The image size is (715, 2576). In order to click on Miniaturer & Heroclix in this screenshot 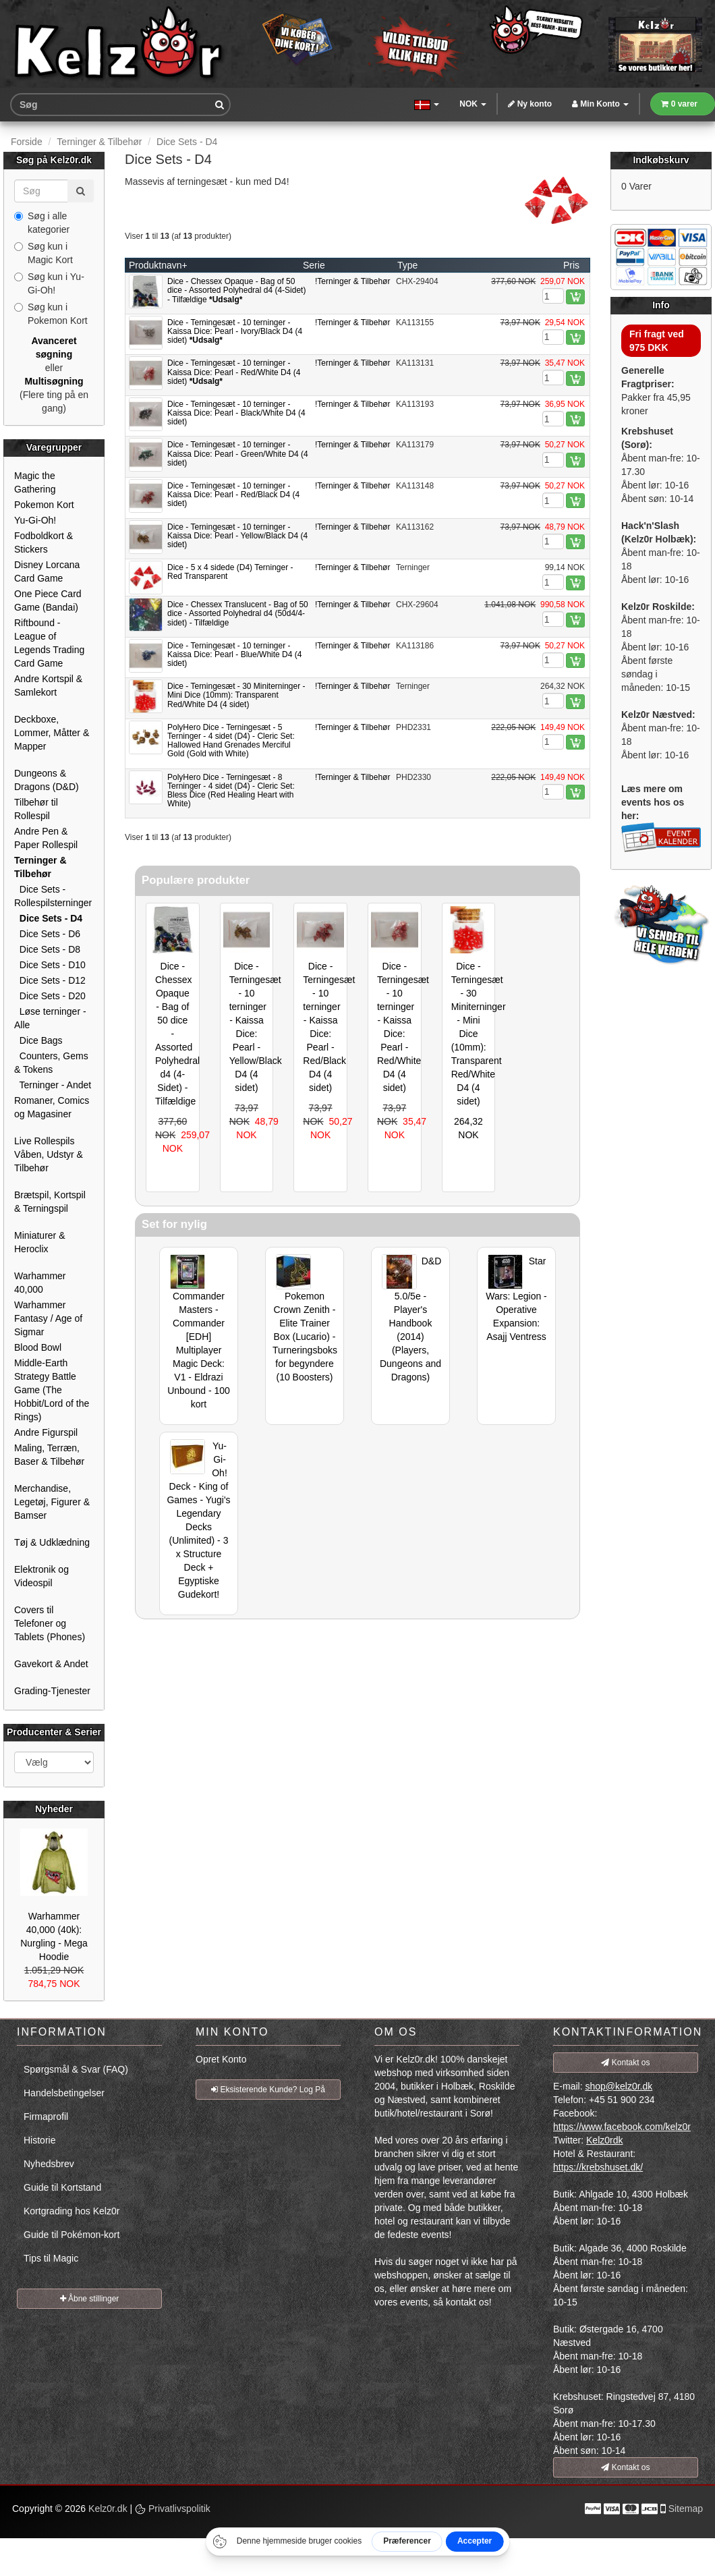, I will do `click(39, 1242)`.